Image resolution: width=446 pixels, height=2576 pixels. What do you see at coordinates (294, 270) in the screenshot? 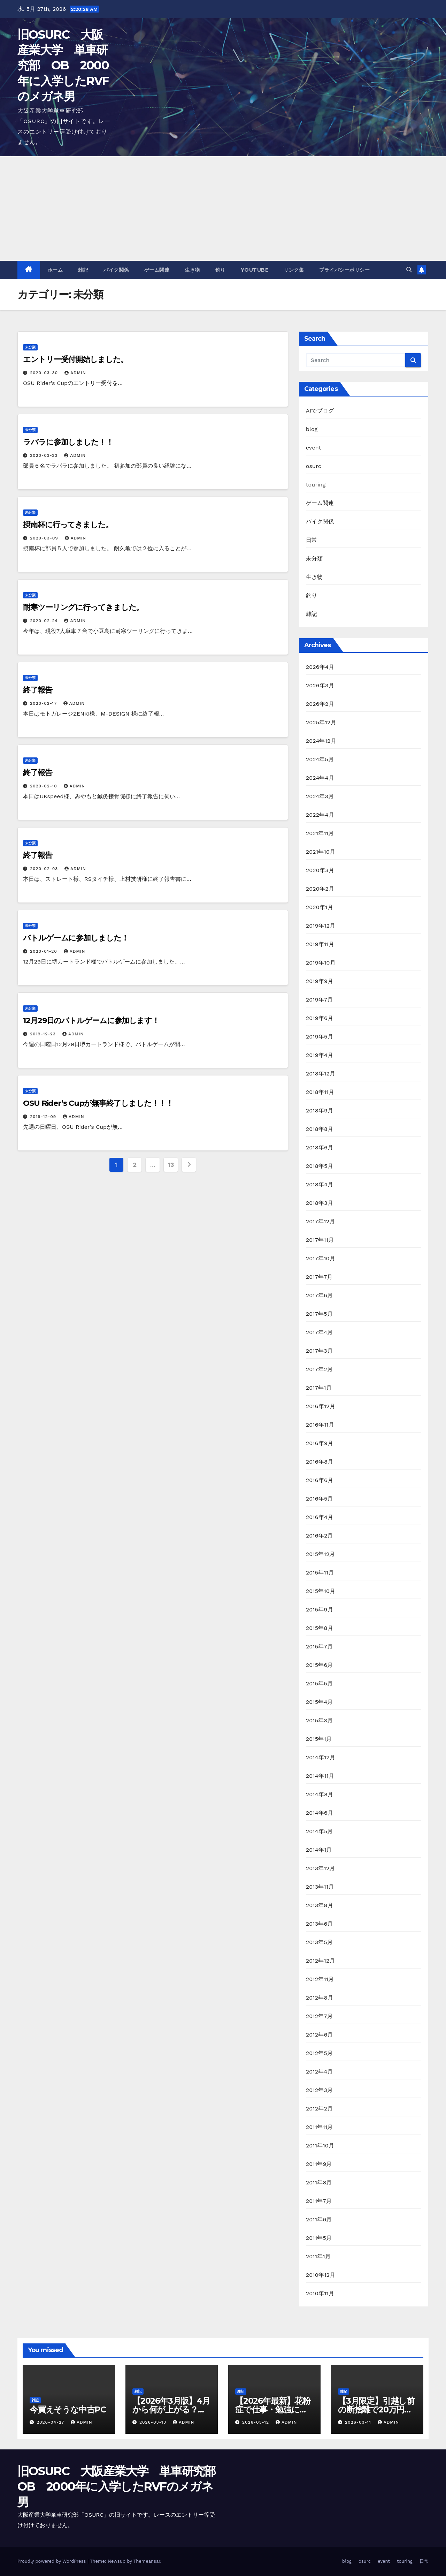
I see `リンク集` at bounding box center [294, 270].